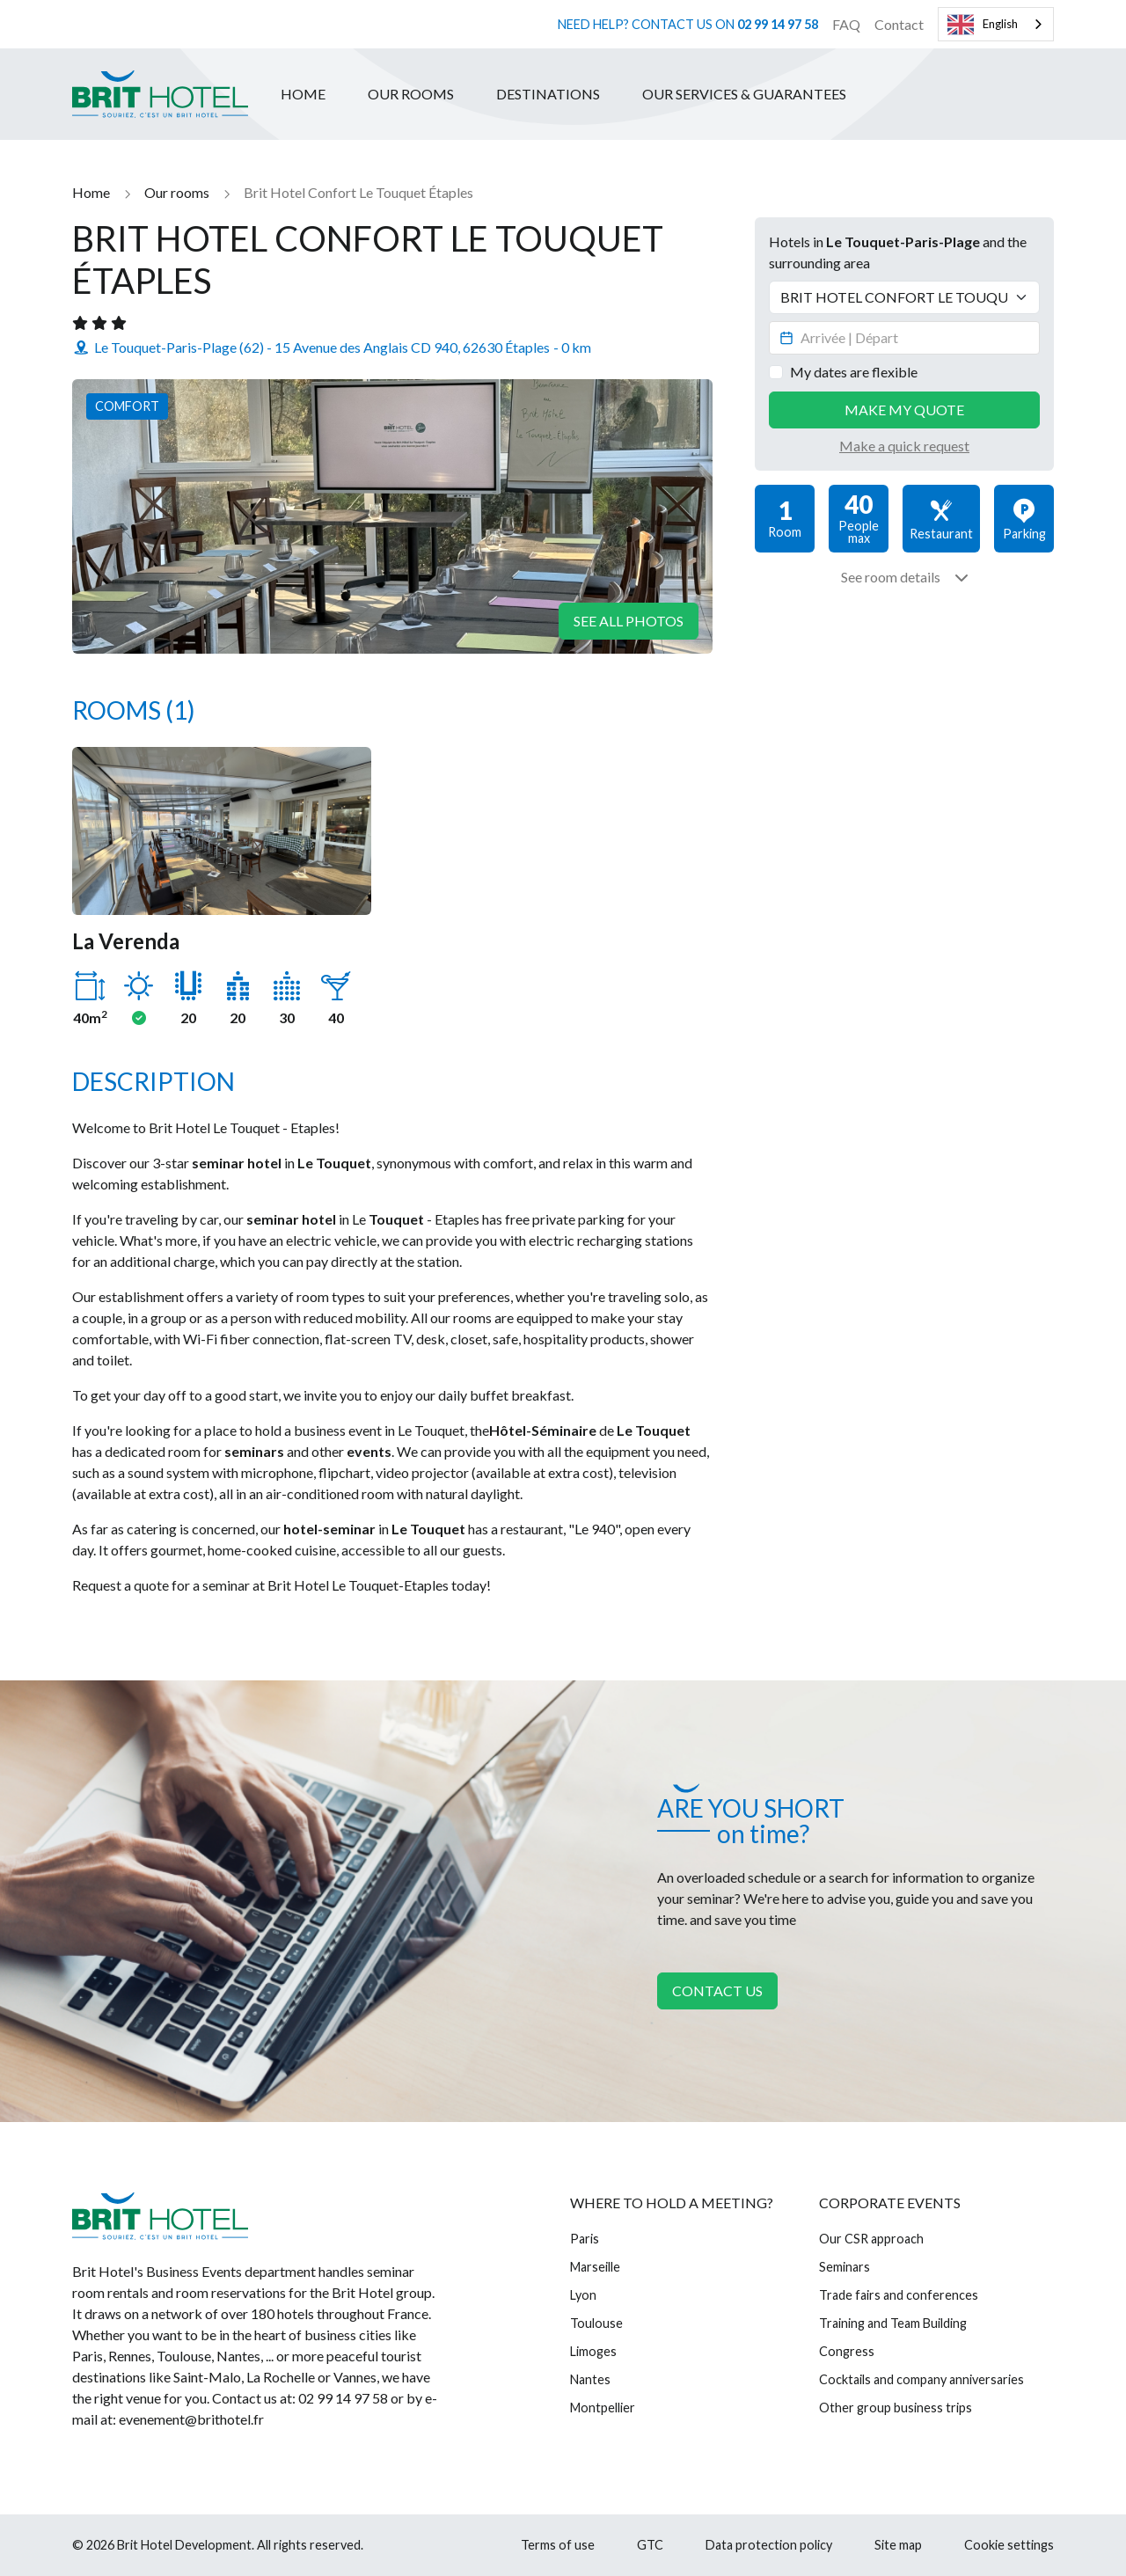 This screenshot has height=2576, width=1126. I want to click on Contact us, so click(717, 1990).